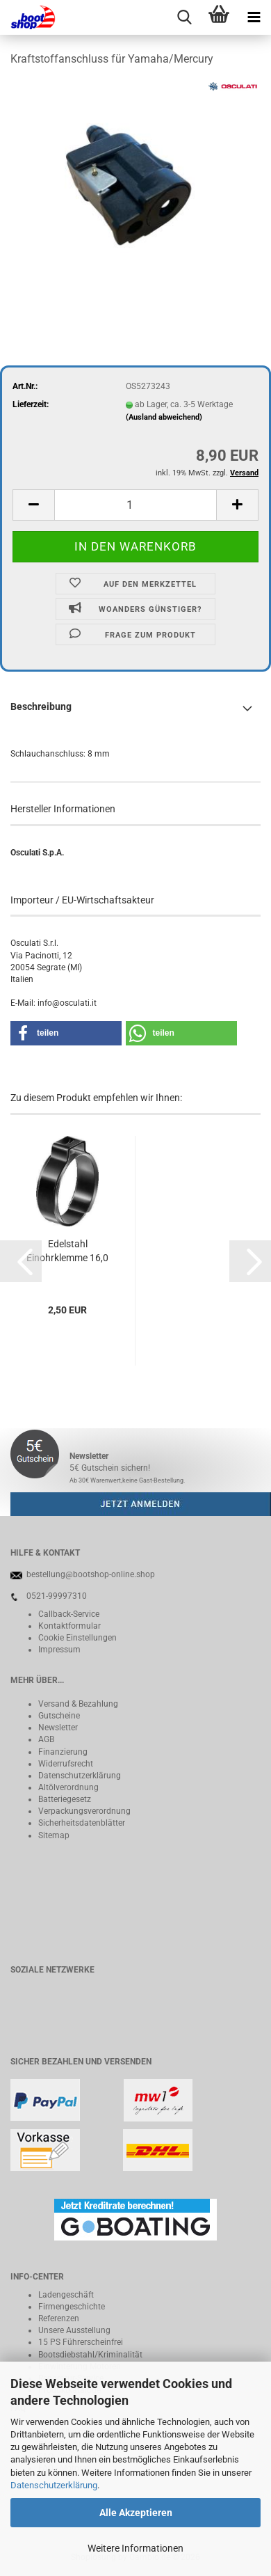  Describe the element at coordinates (41, 706) in the screenshot. I see `Beschreibung` at that location.